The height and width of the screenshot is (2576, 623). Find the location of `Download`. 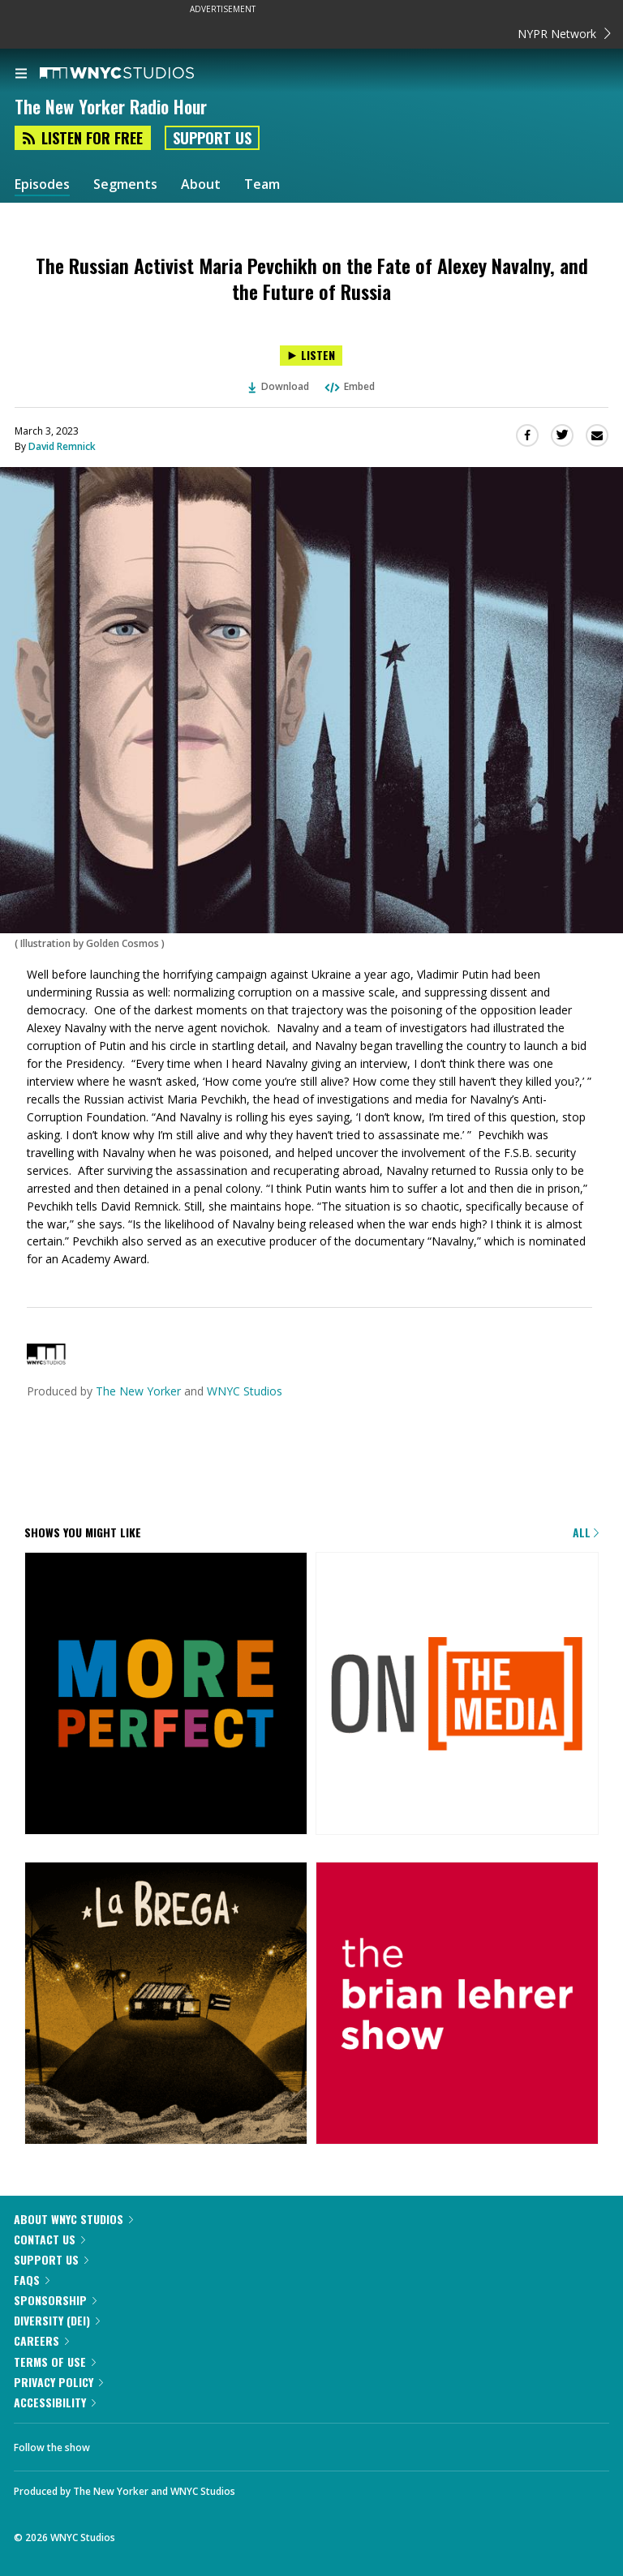

Download is located at coordinates (279, 386).